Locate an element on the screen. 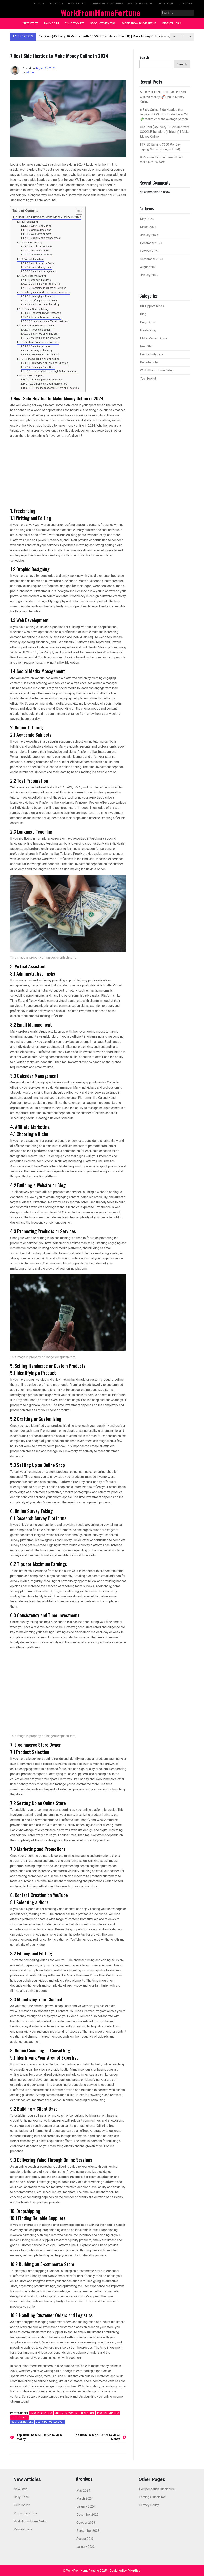 This screenshot has height=2576, width=204. 5. Selling Handmade or Custom Products is located at coordinates (46, 292).